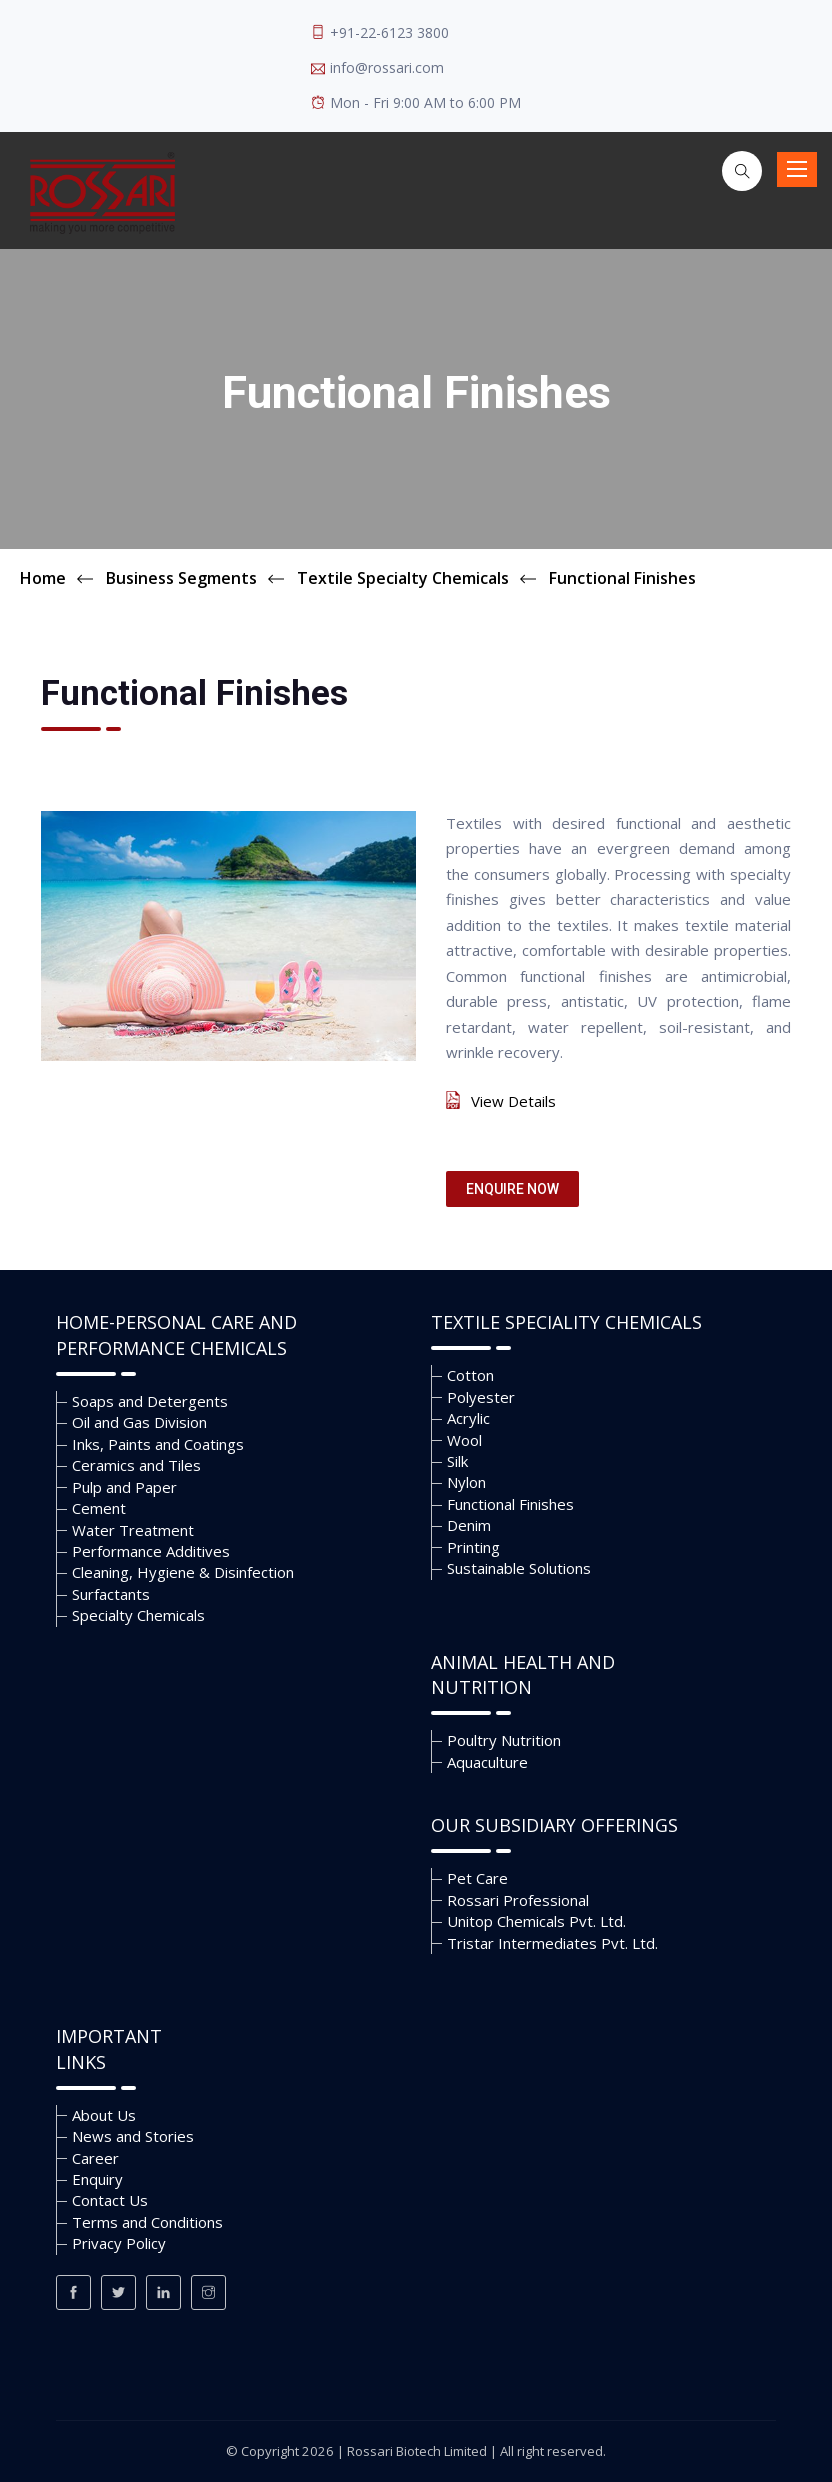  I want to click on Enquiry, so click(97, 2179).